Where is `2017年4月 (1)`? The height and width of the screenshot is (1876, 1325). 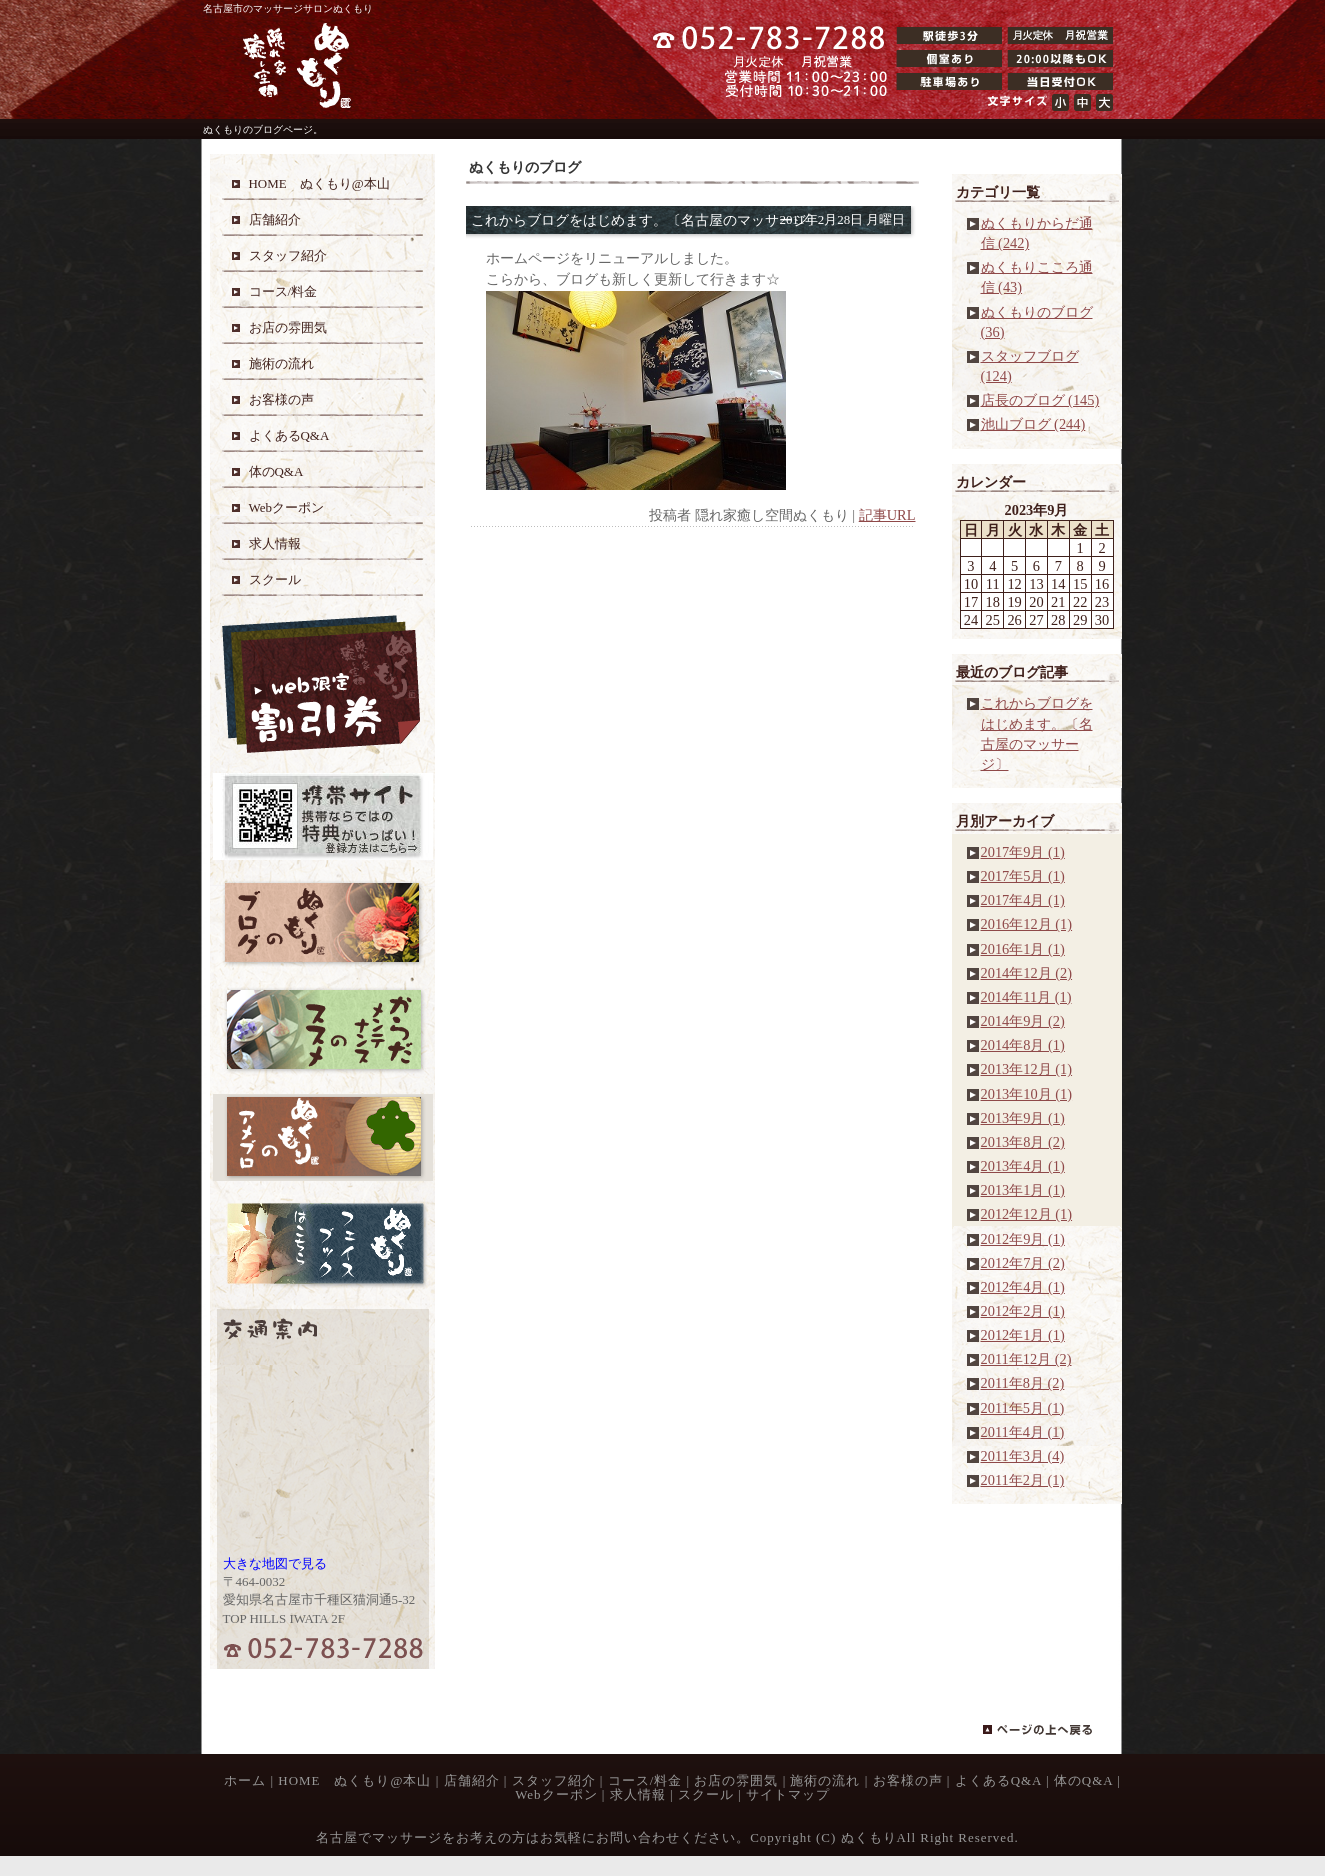 2017年4月 (1) is located at coordinates (1023, 900).